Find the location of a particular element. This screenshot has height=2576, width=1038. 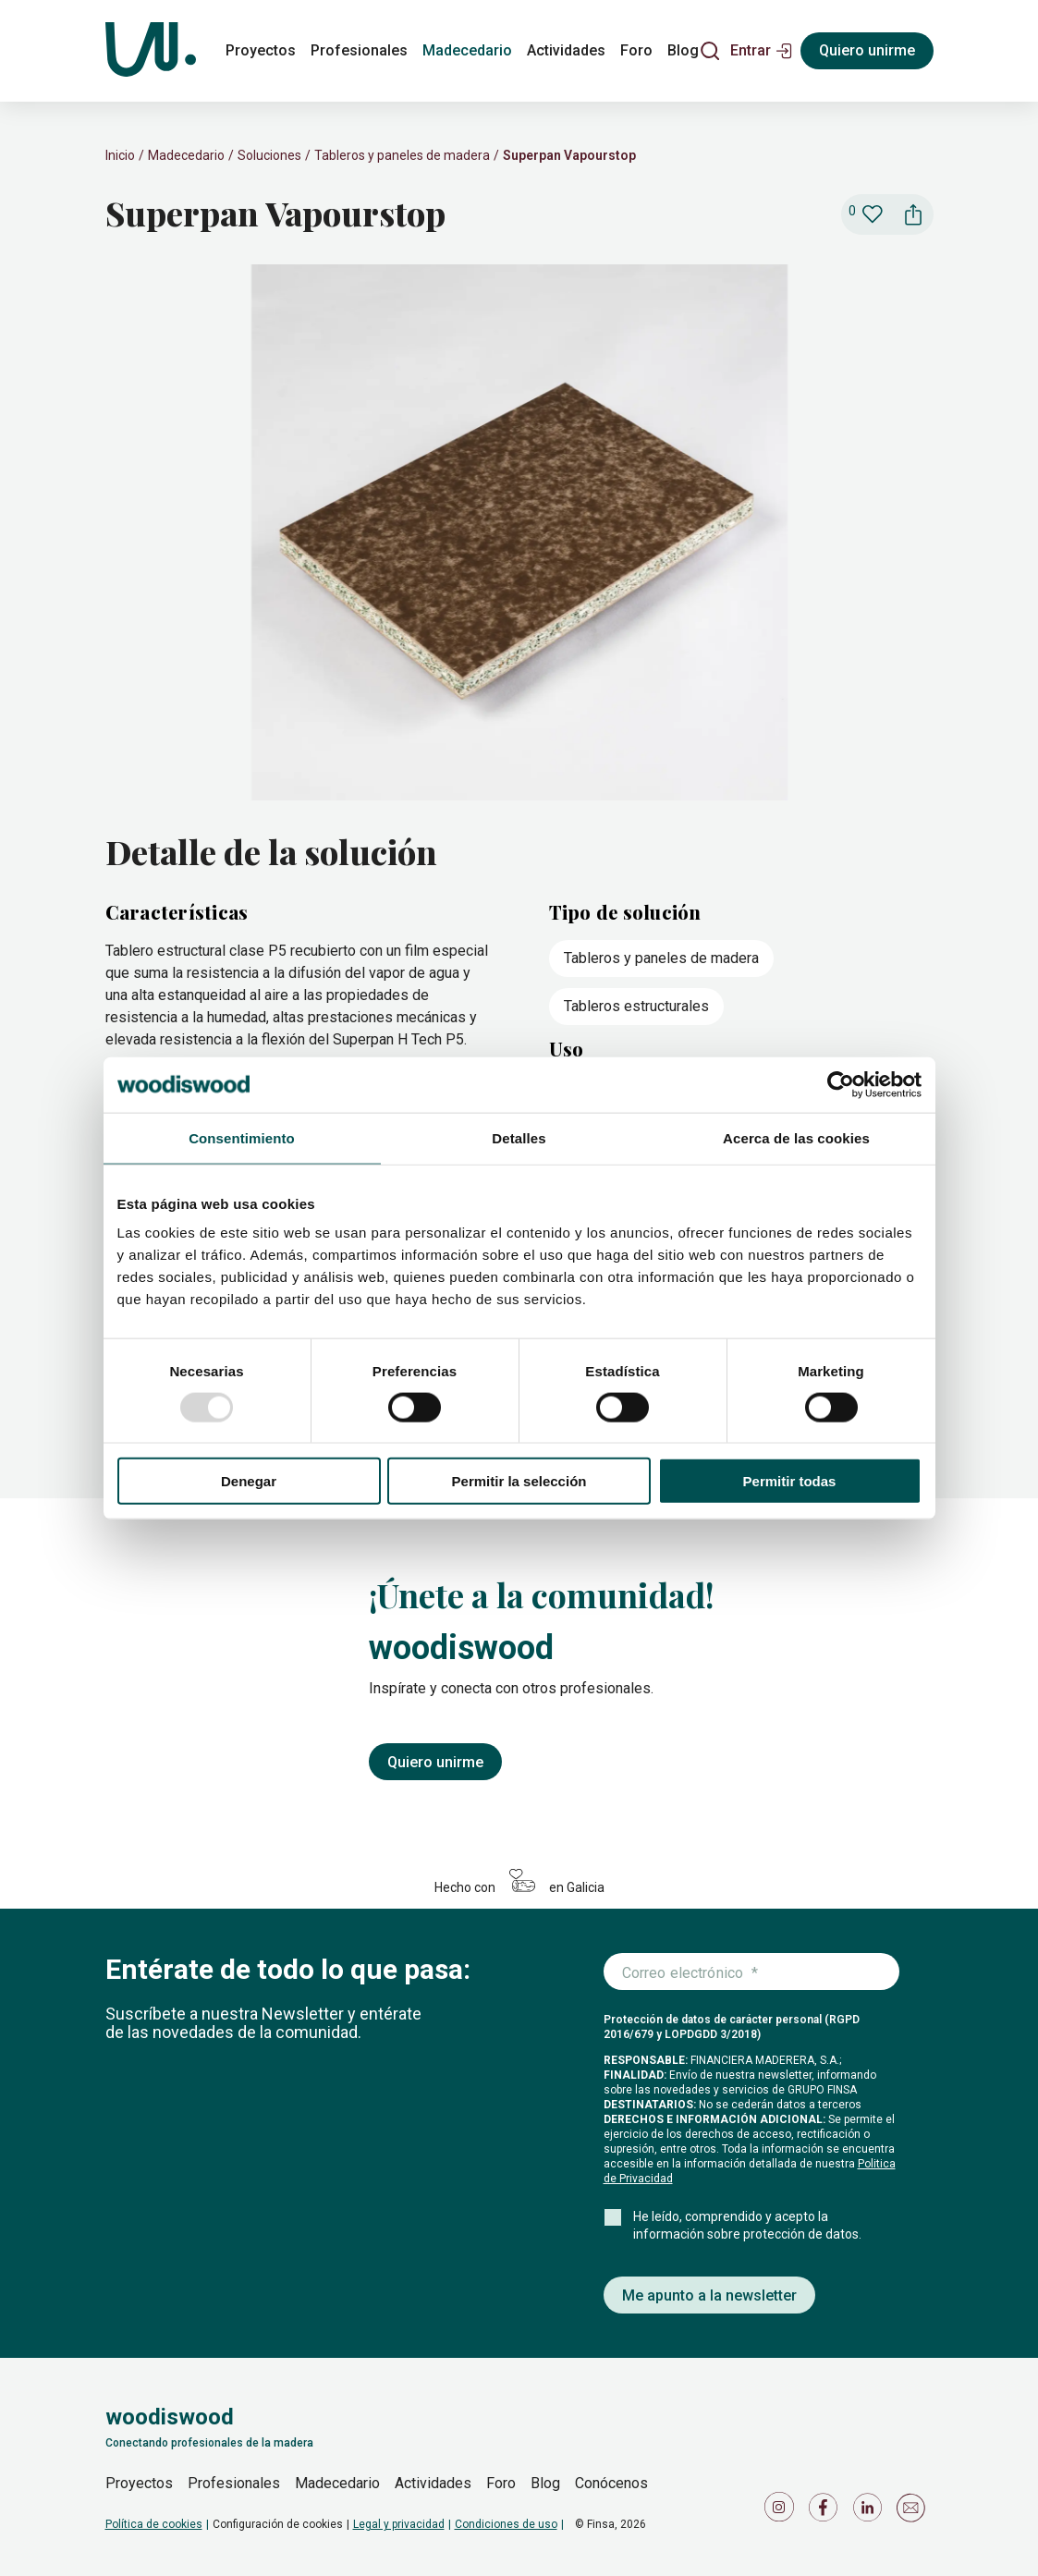

[Usercentrics Cookiebot - opens in a new window] is located at coordinates (841, 1084).